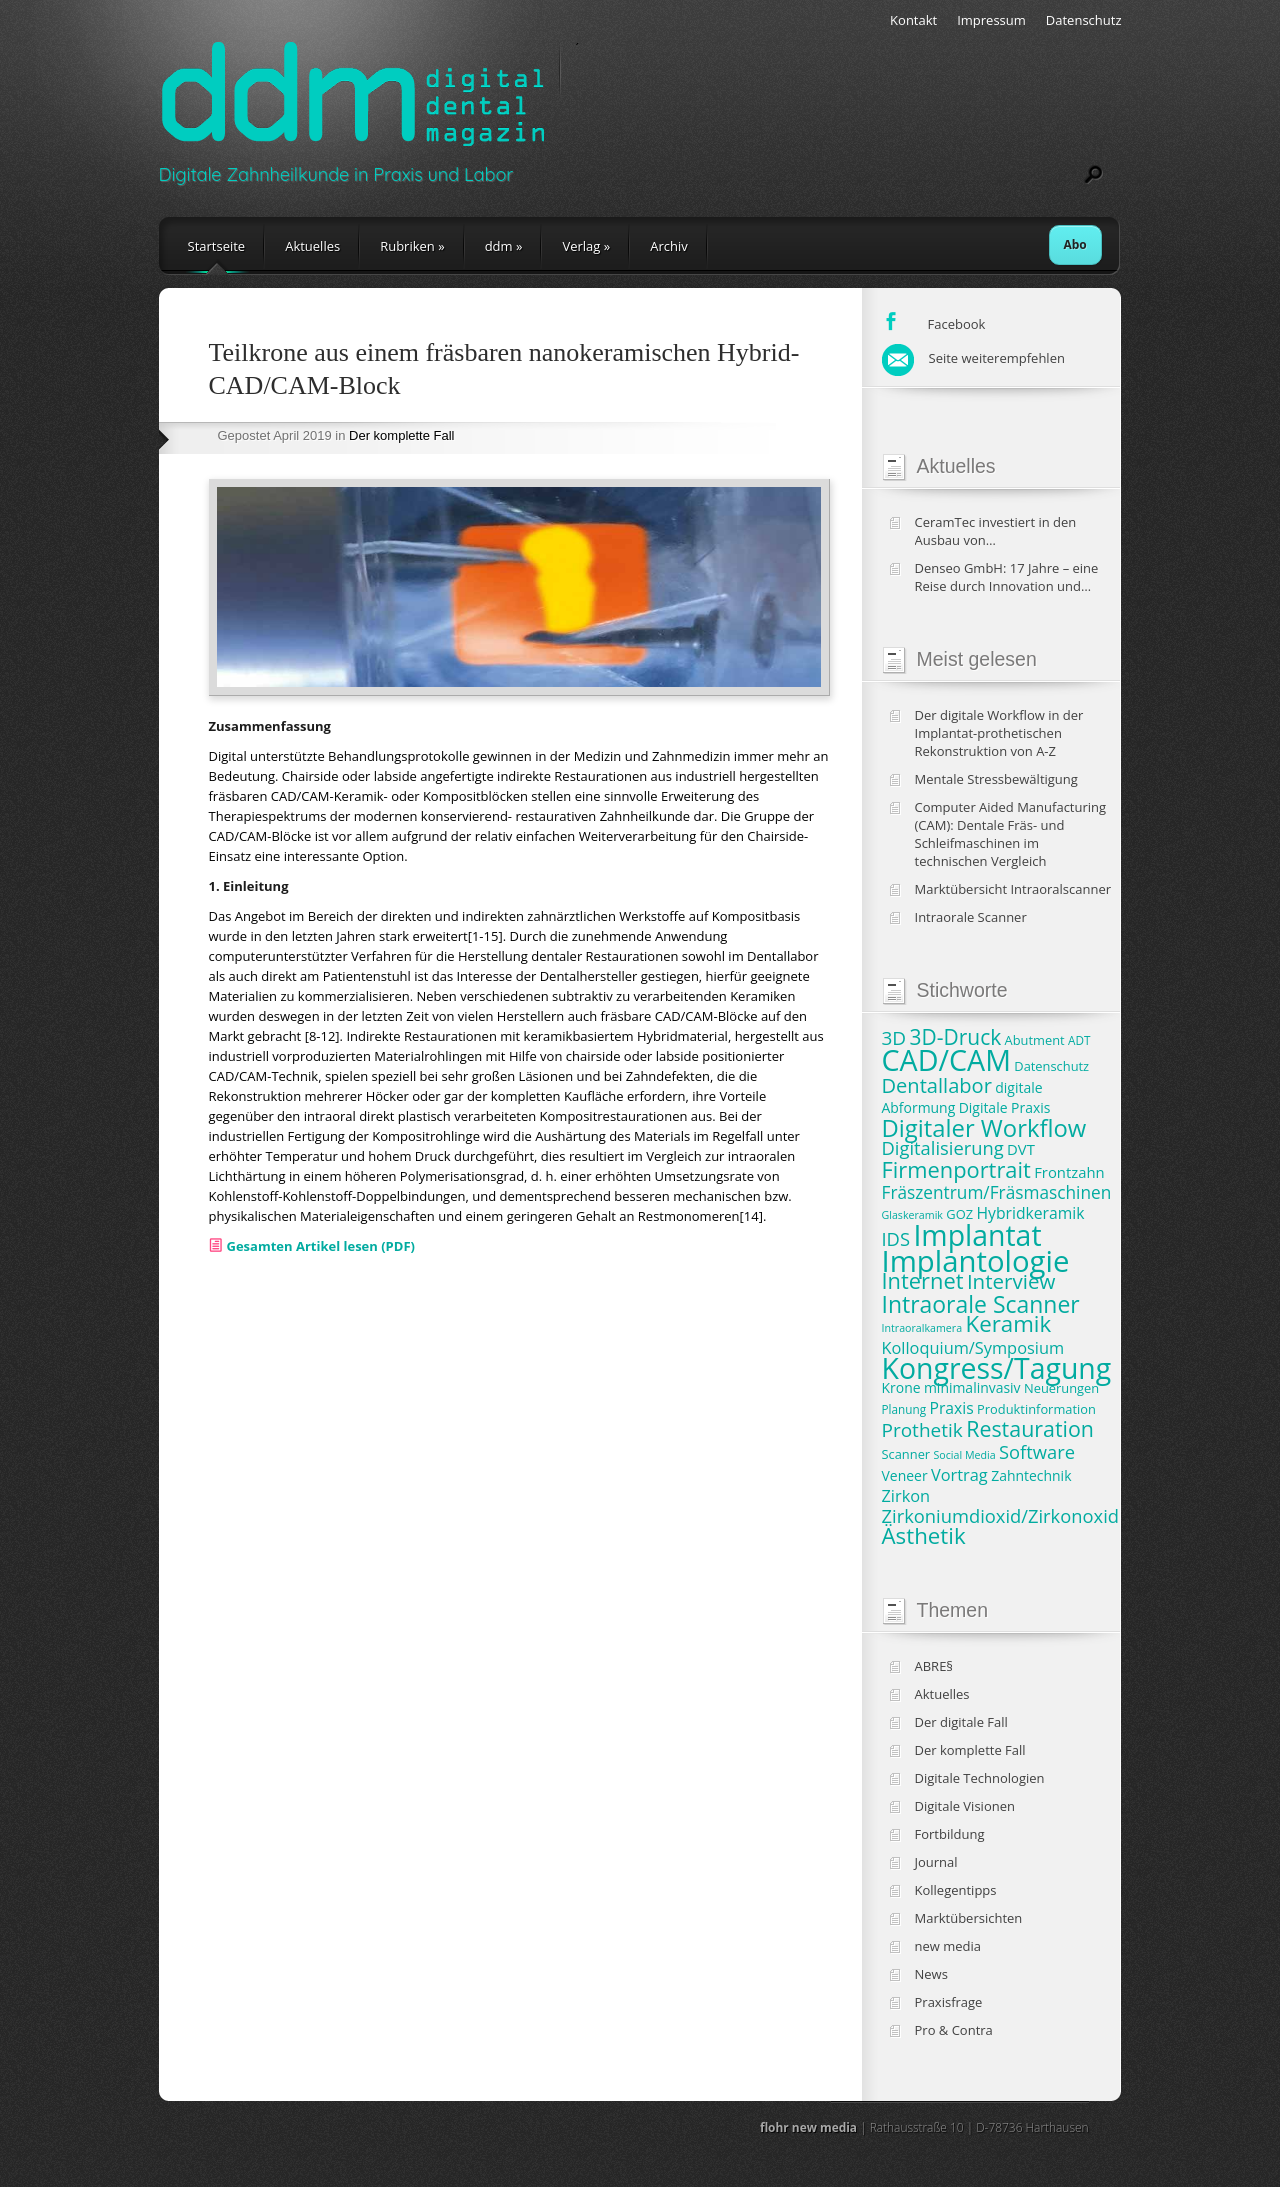 This screenshot has height=2187, width=1280. I want to click on Planung [Planung (7 Einträge)], so click(904, 1409).